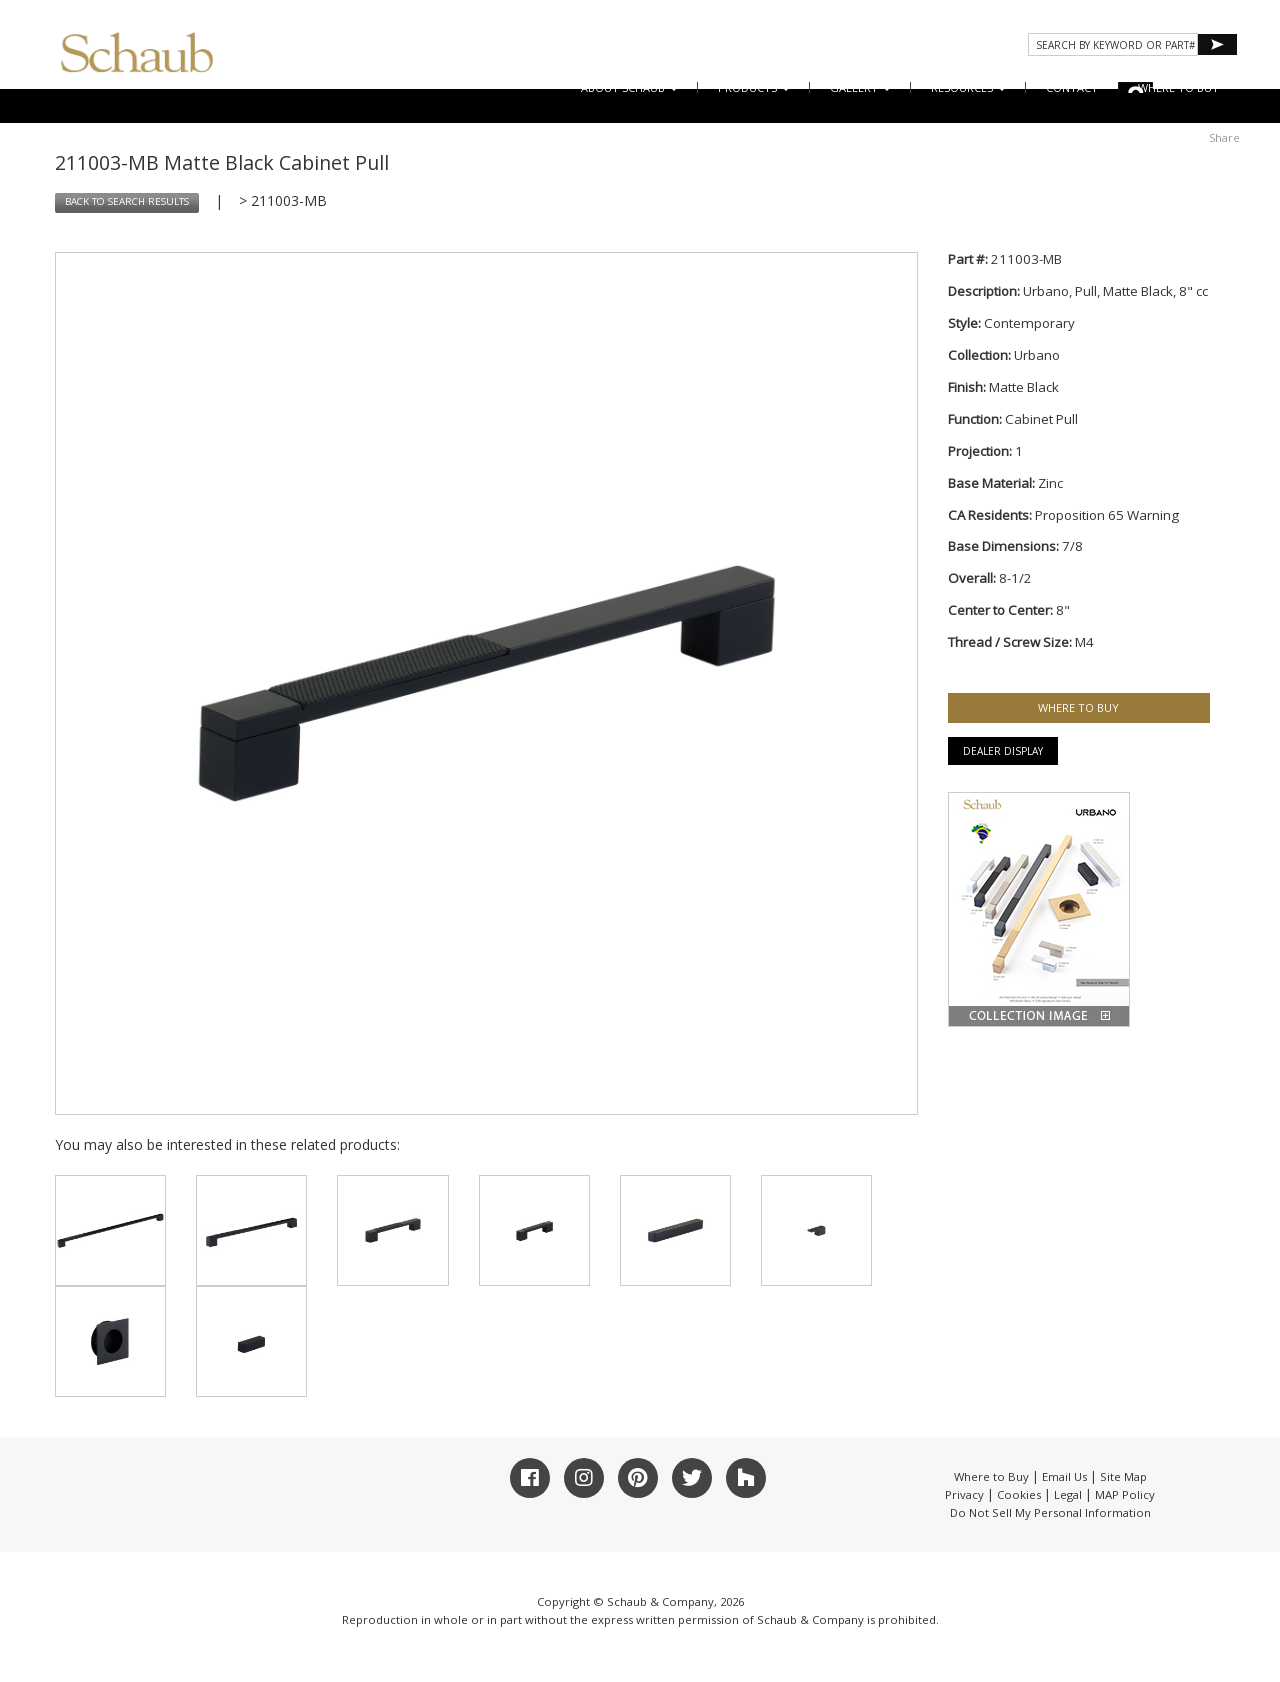  I want to click on CONTACT, so click(1072, 87).